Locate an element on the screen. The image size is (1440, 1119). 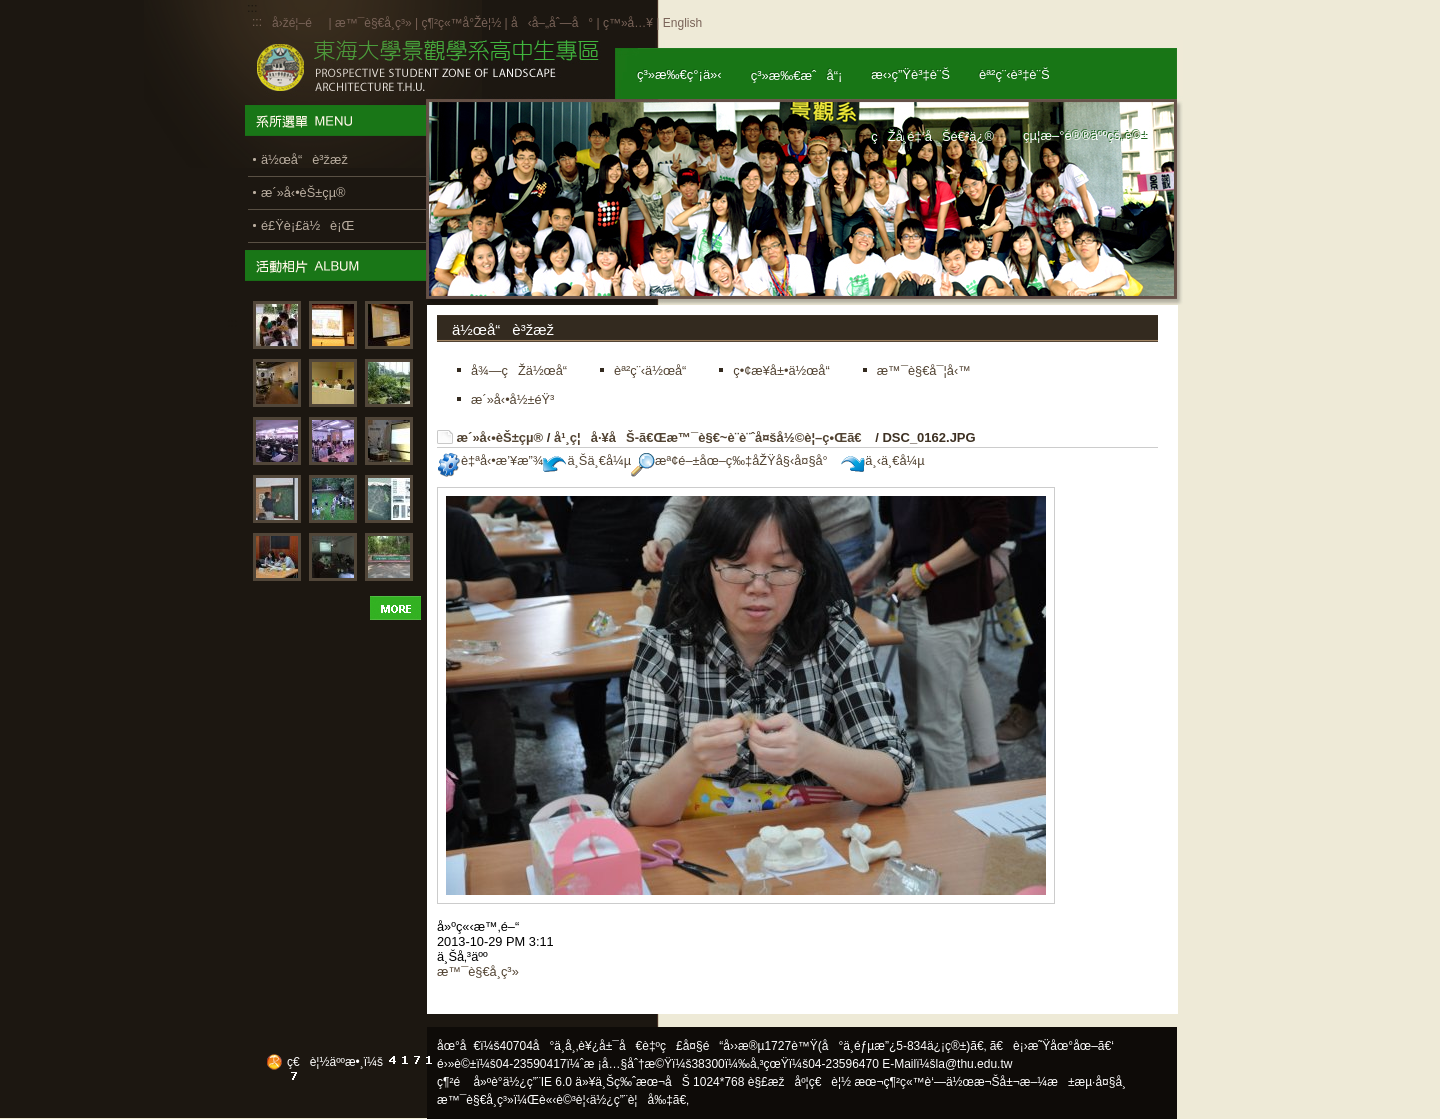
æ™¯è§€å­¸ç³» is located at coordinates (375, 23).